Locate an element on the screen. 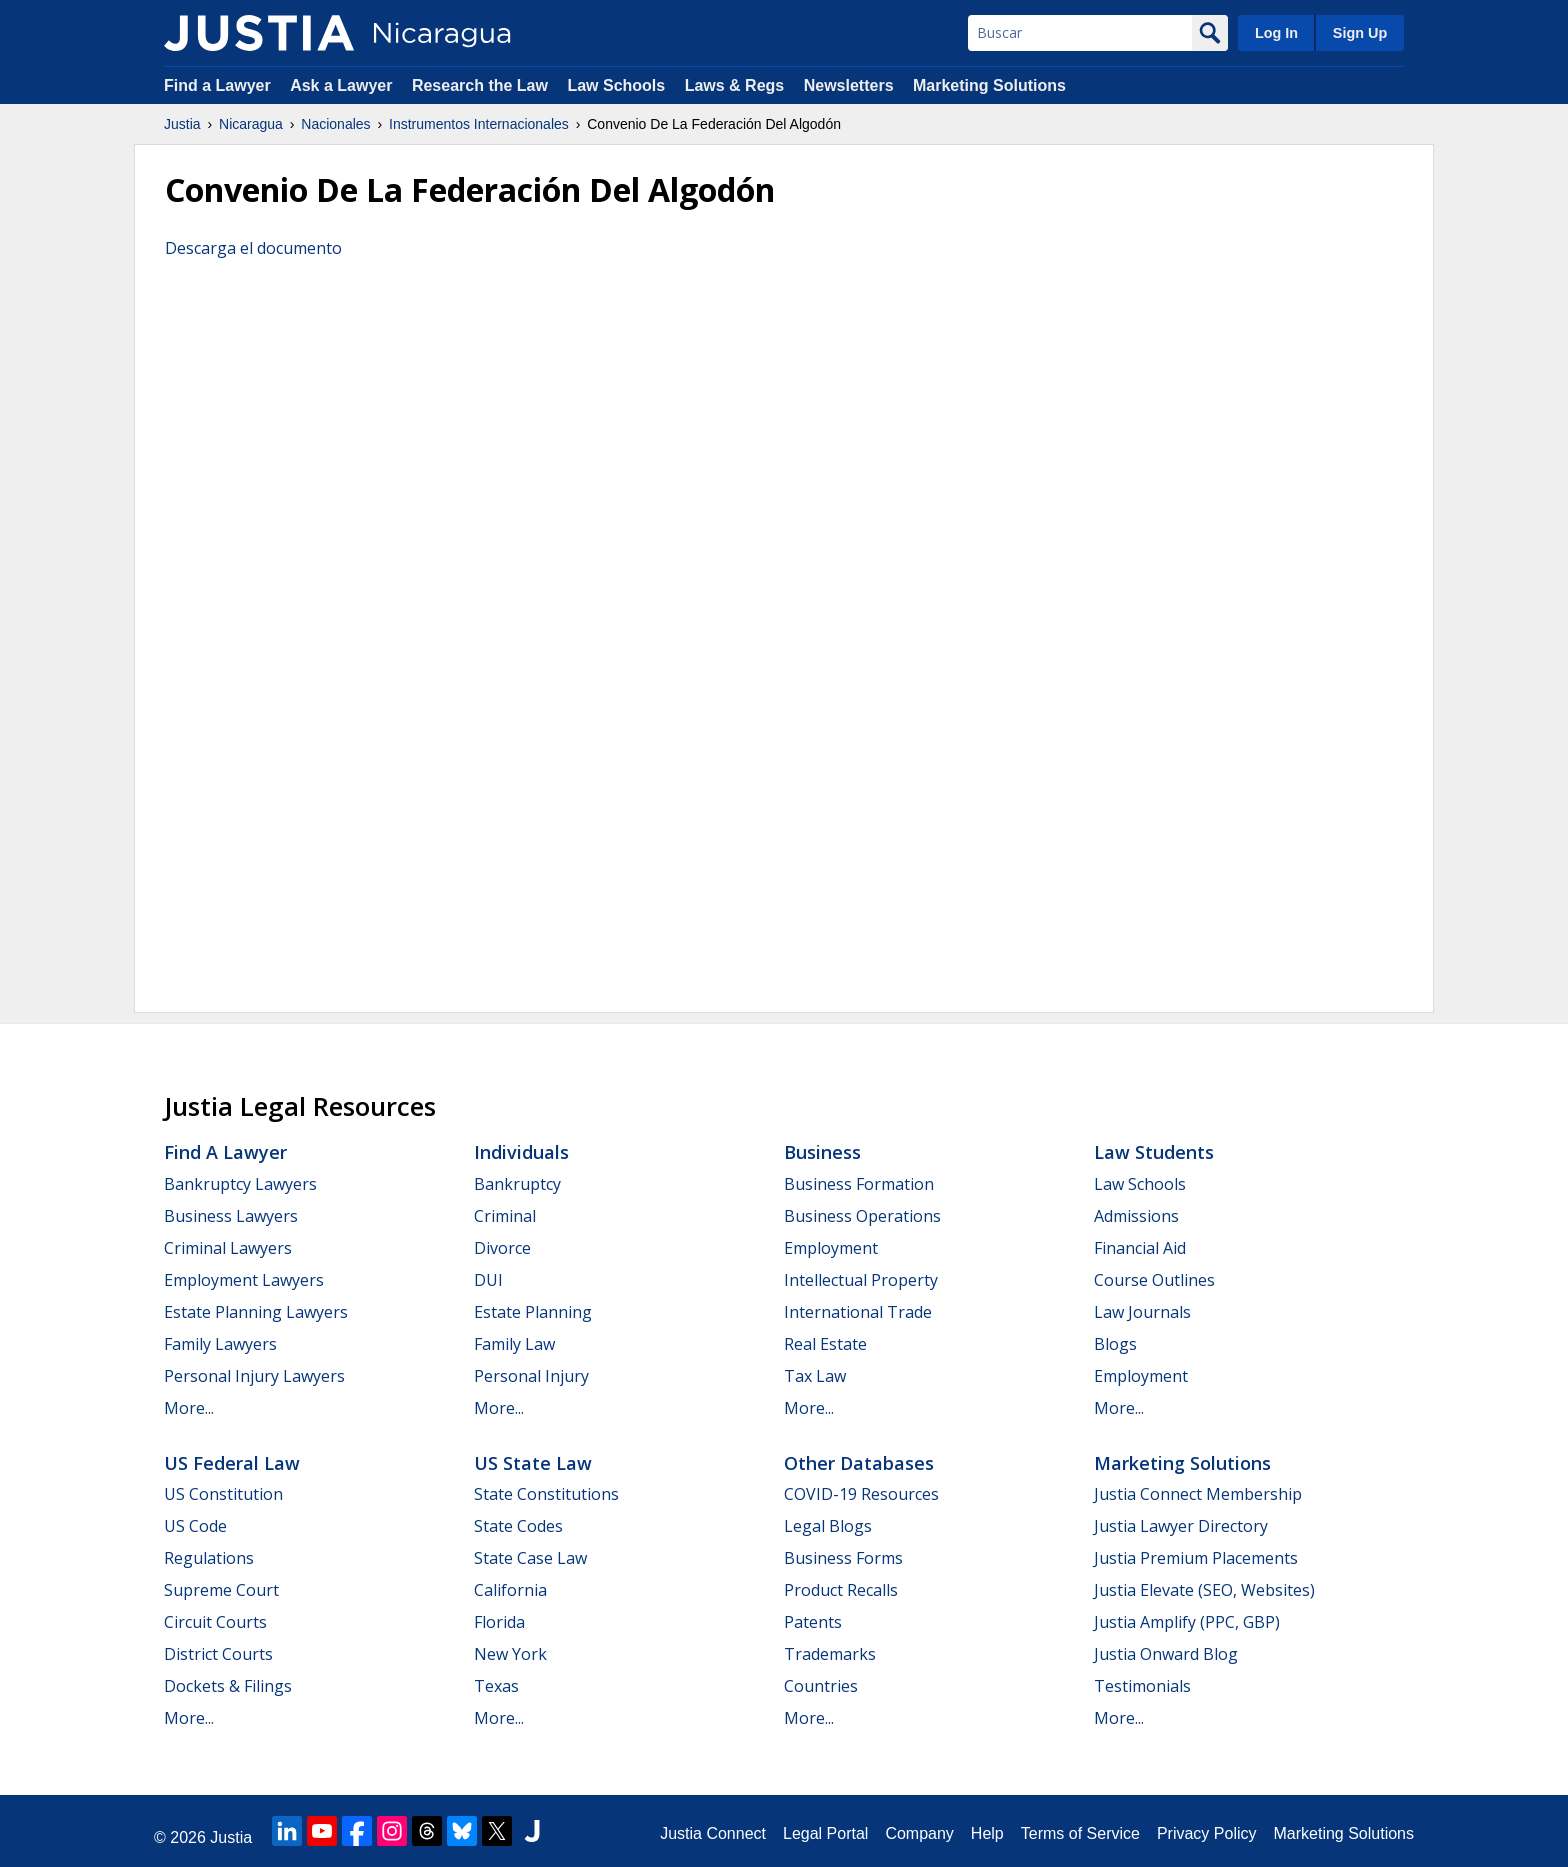 The width and height of the screenshot is (1568, 1867). US Code is located at coordinates (195, 1526).